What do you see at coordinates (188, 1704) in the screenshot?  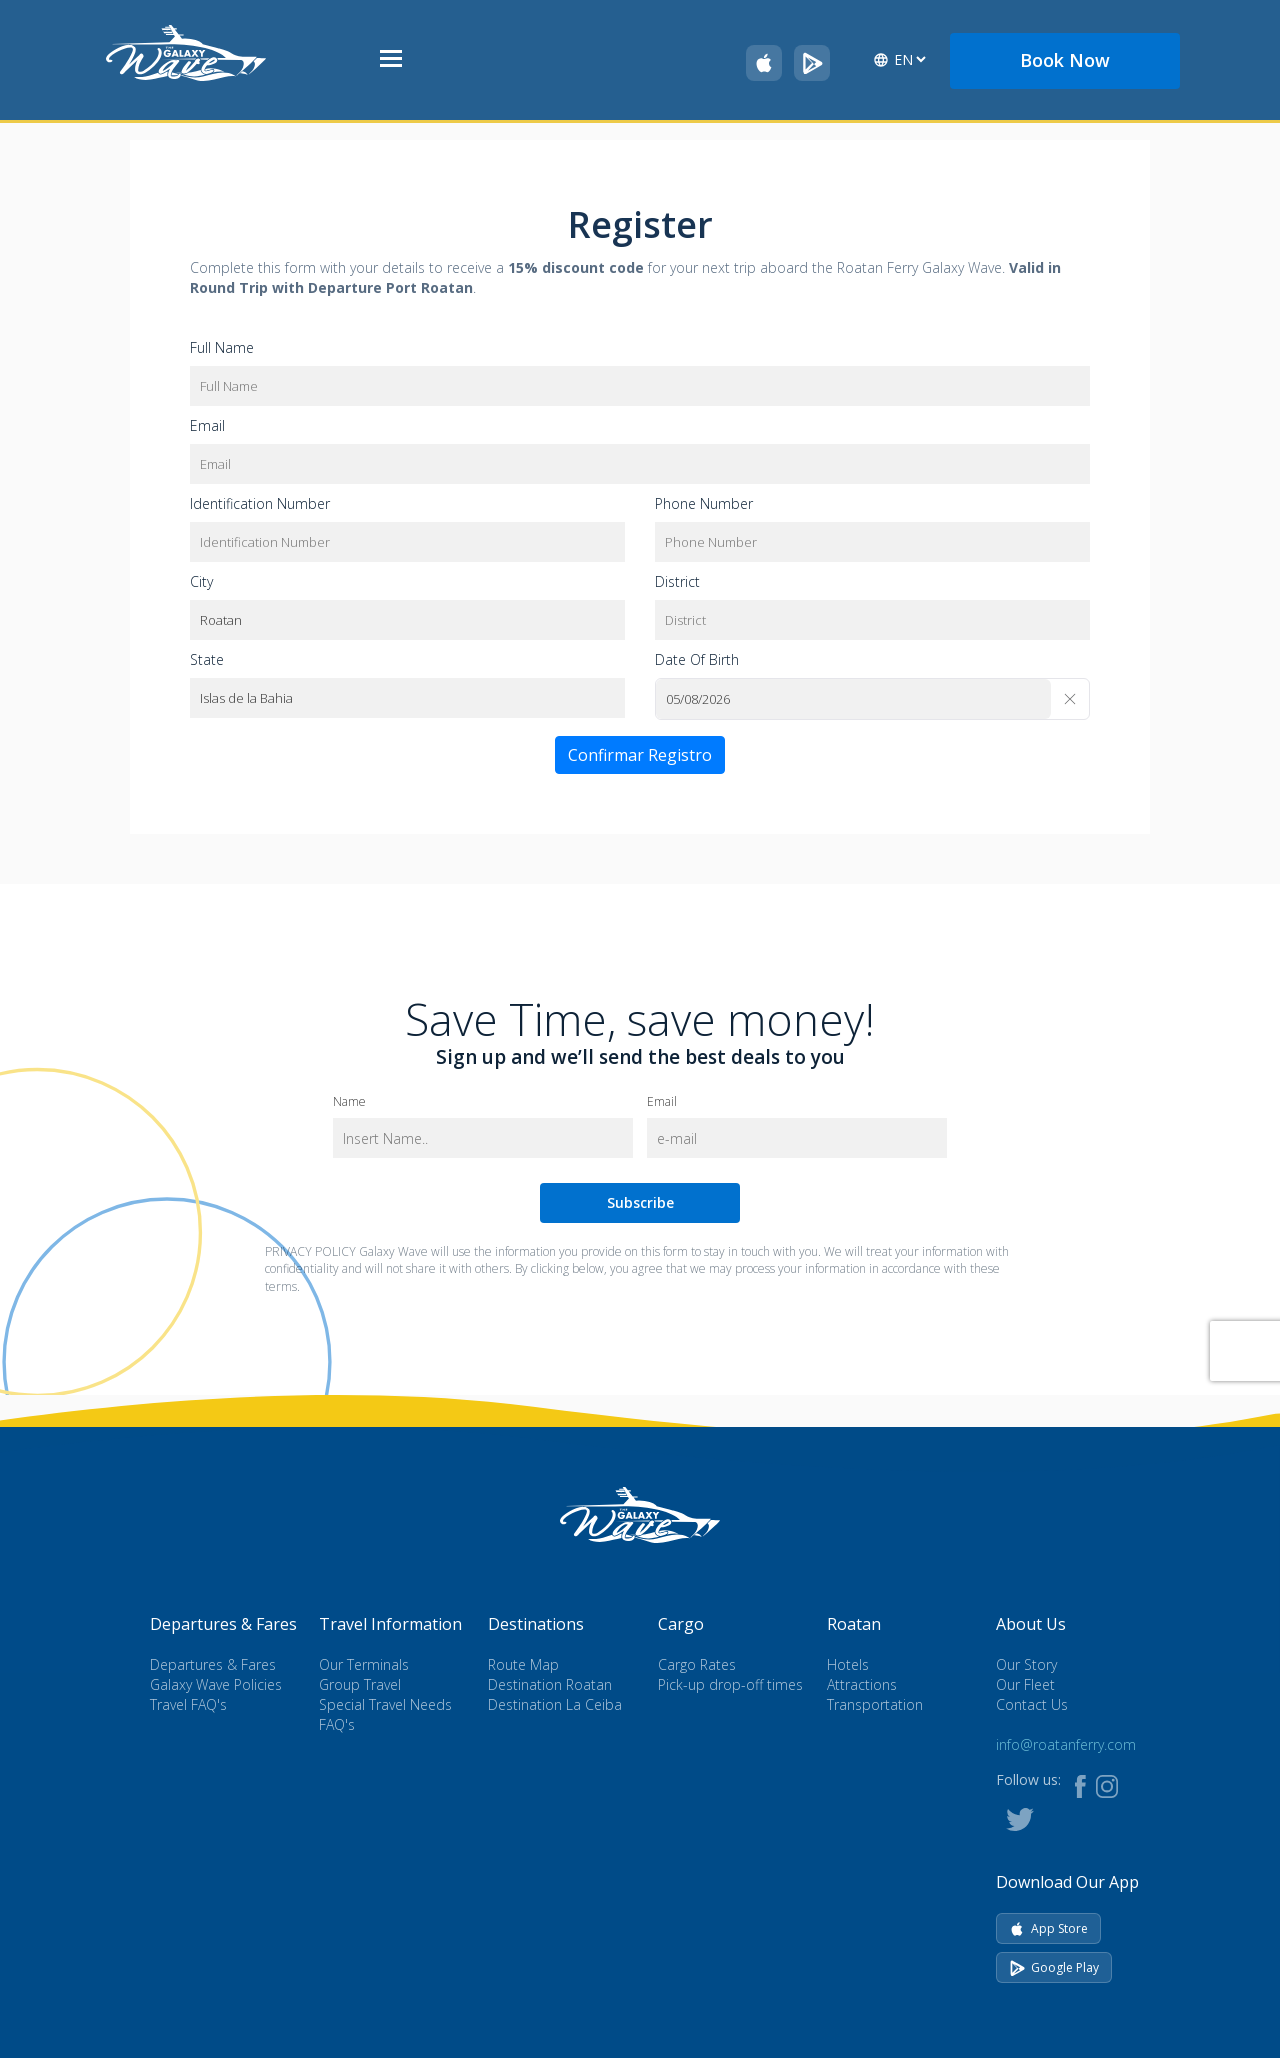 I see `Travel FAQ's` at bounding box center [188, 1704].